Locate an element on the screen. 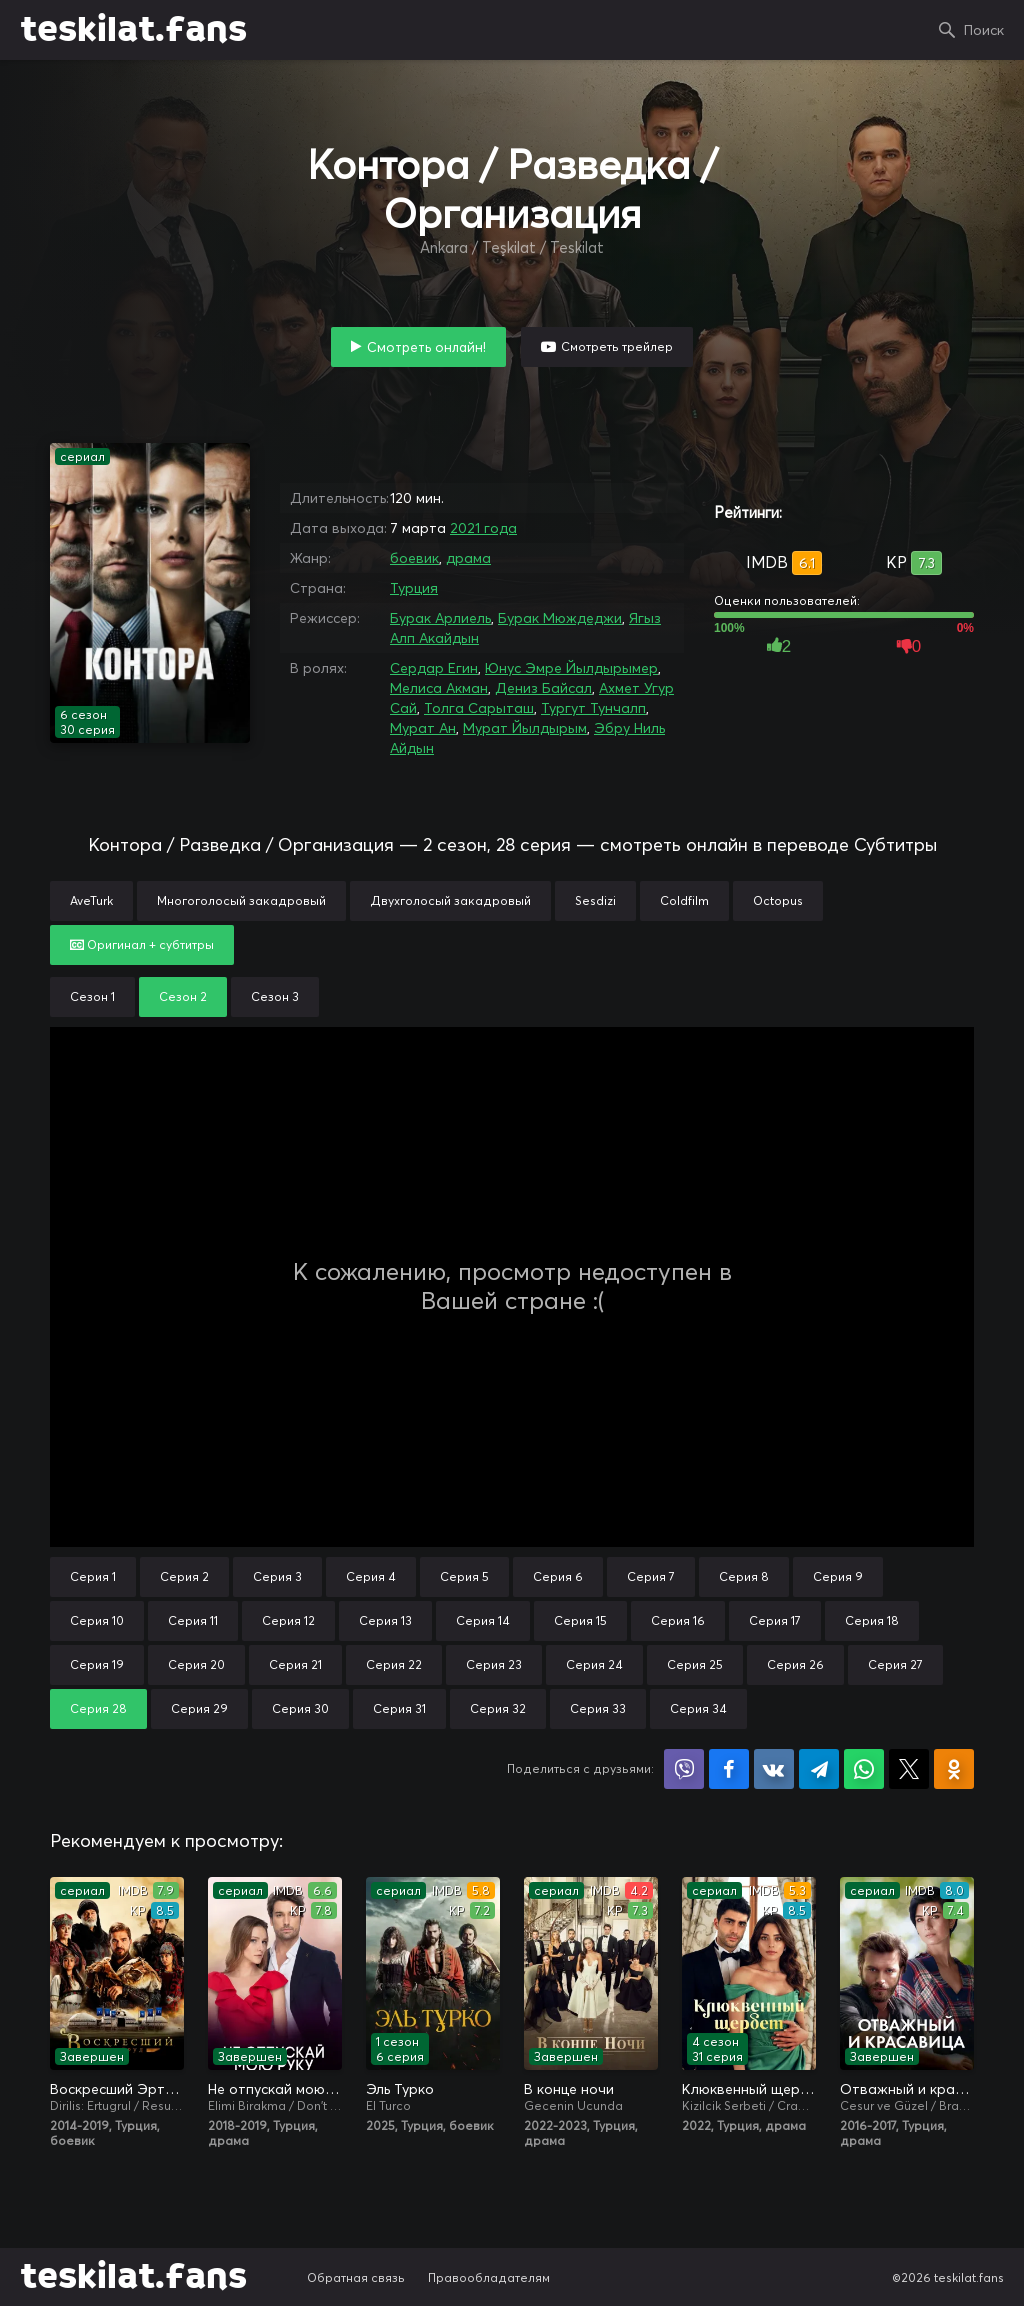 The width and height of the screenshot is (1024, 2306). Турция is located at coordinates (414, 588).